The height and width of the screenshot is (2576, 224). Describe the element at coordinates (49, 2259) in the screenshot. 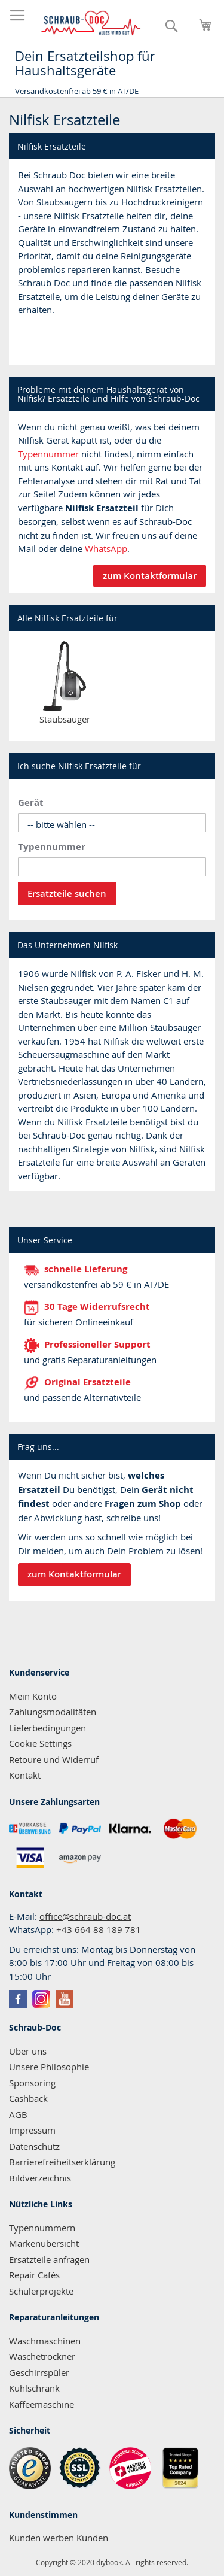

I see `Ersatzteile anfragen` at that location.